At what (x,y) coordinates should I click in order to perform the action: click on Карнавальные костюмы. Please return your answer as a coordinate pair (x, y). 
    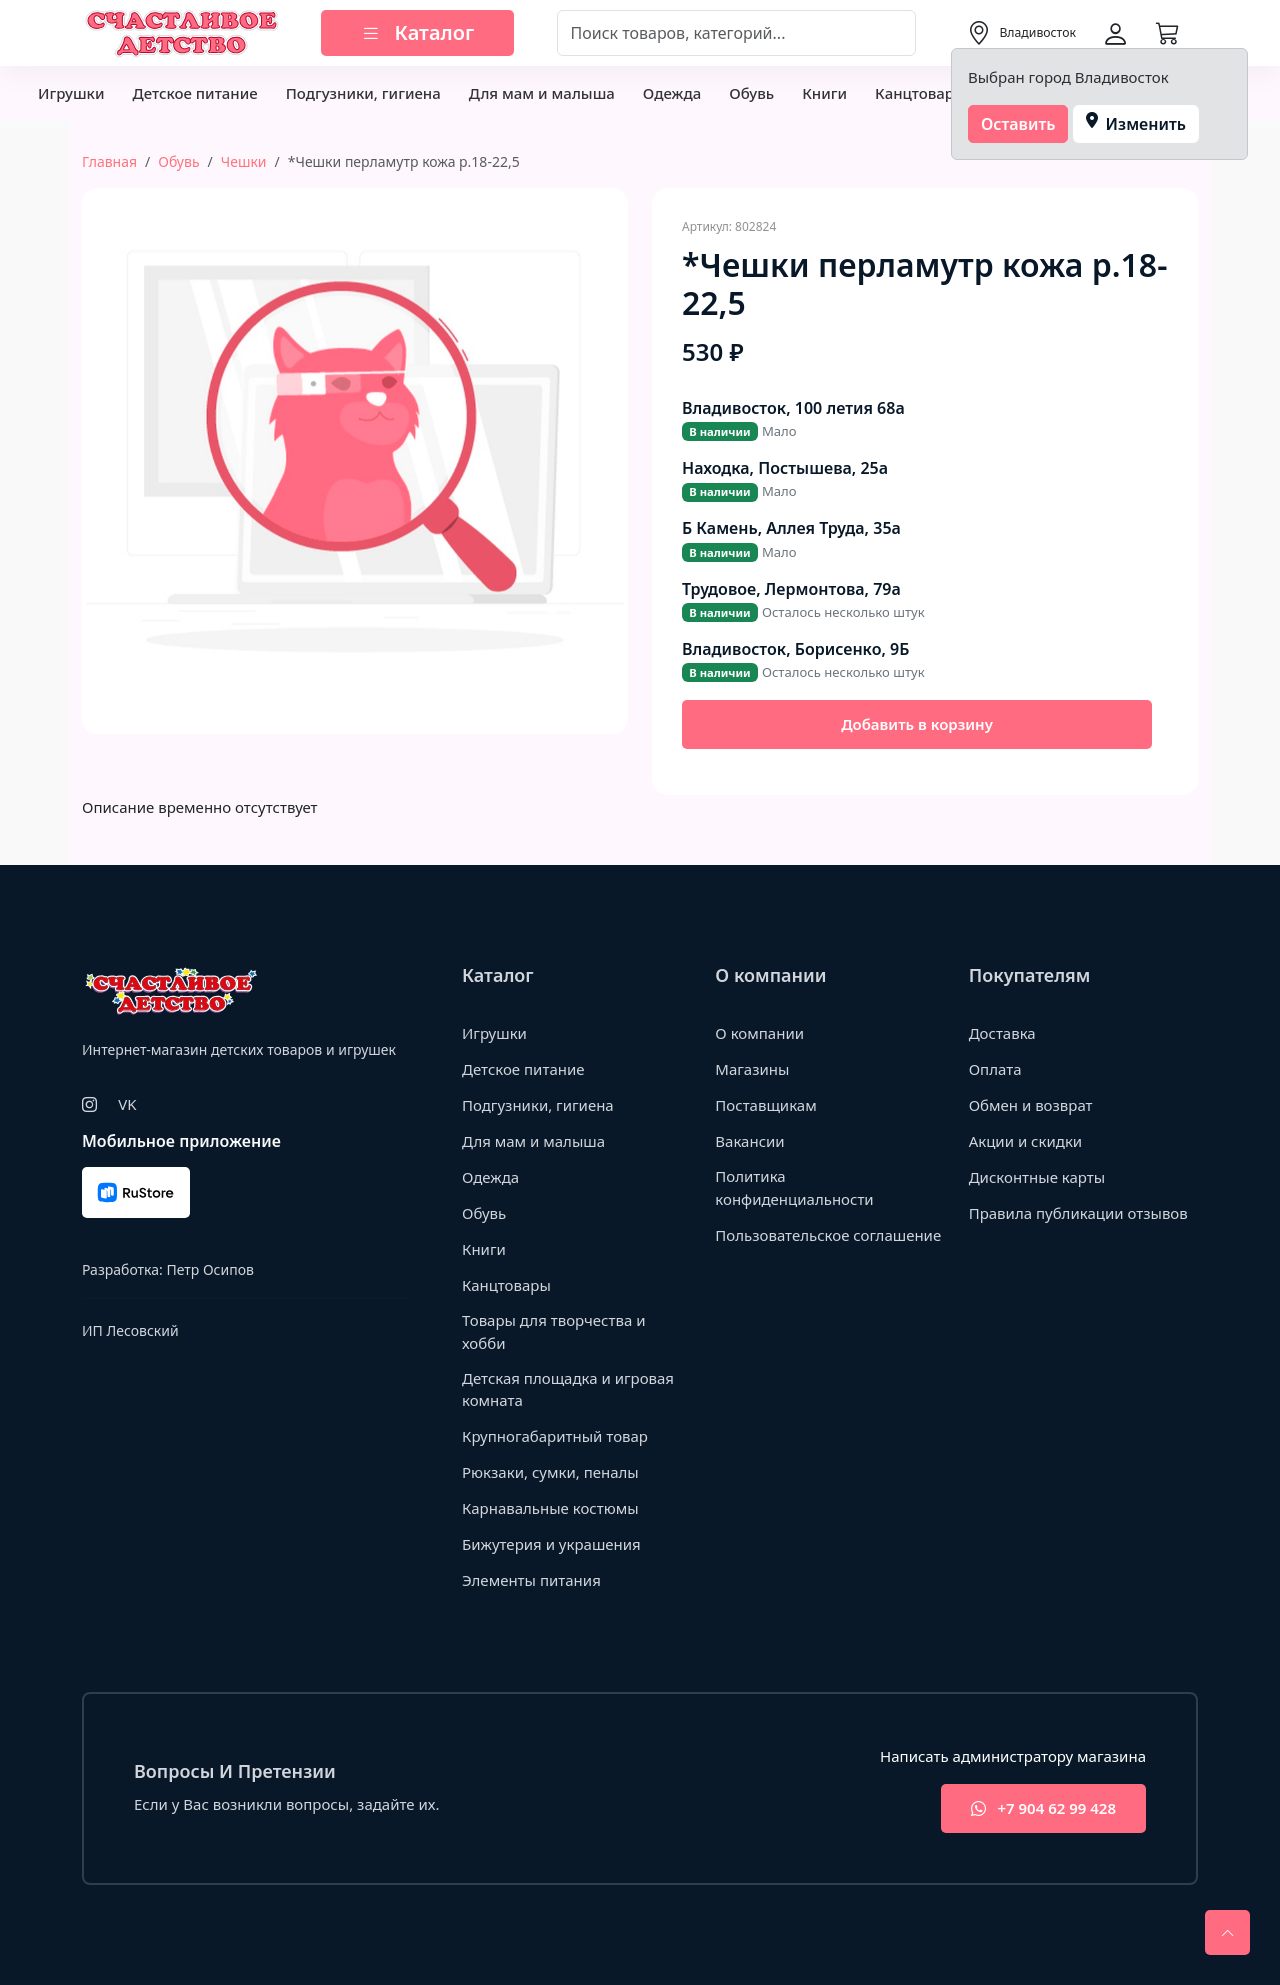
    Looking at the image, I should click on (550, 1508).